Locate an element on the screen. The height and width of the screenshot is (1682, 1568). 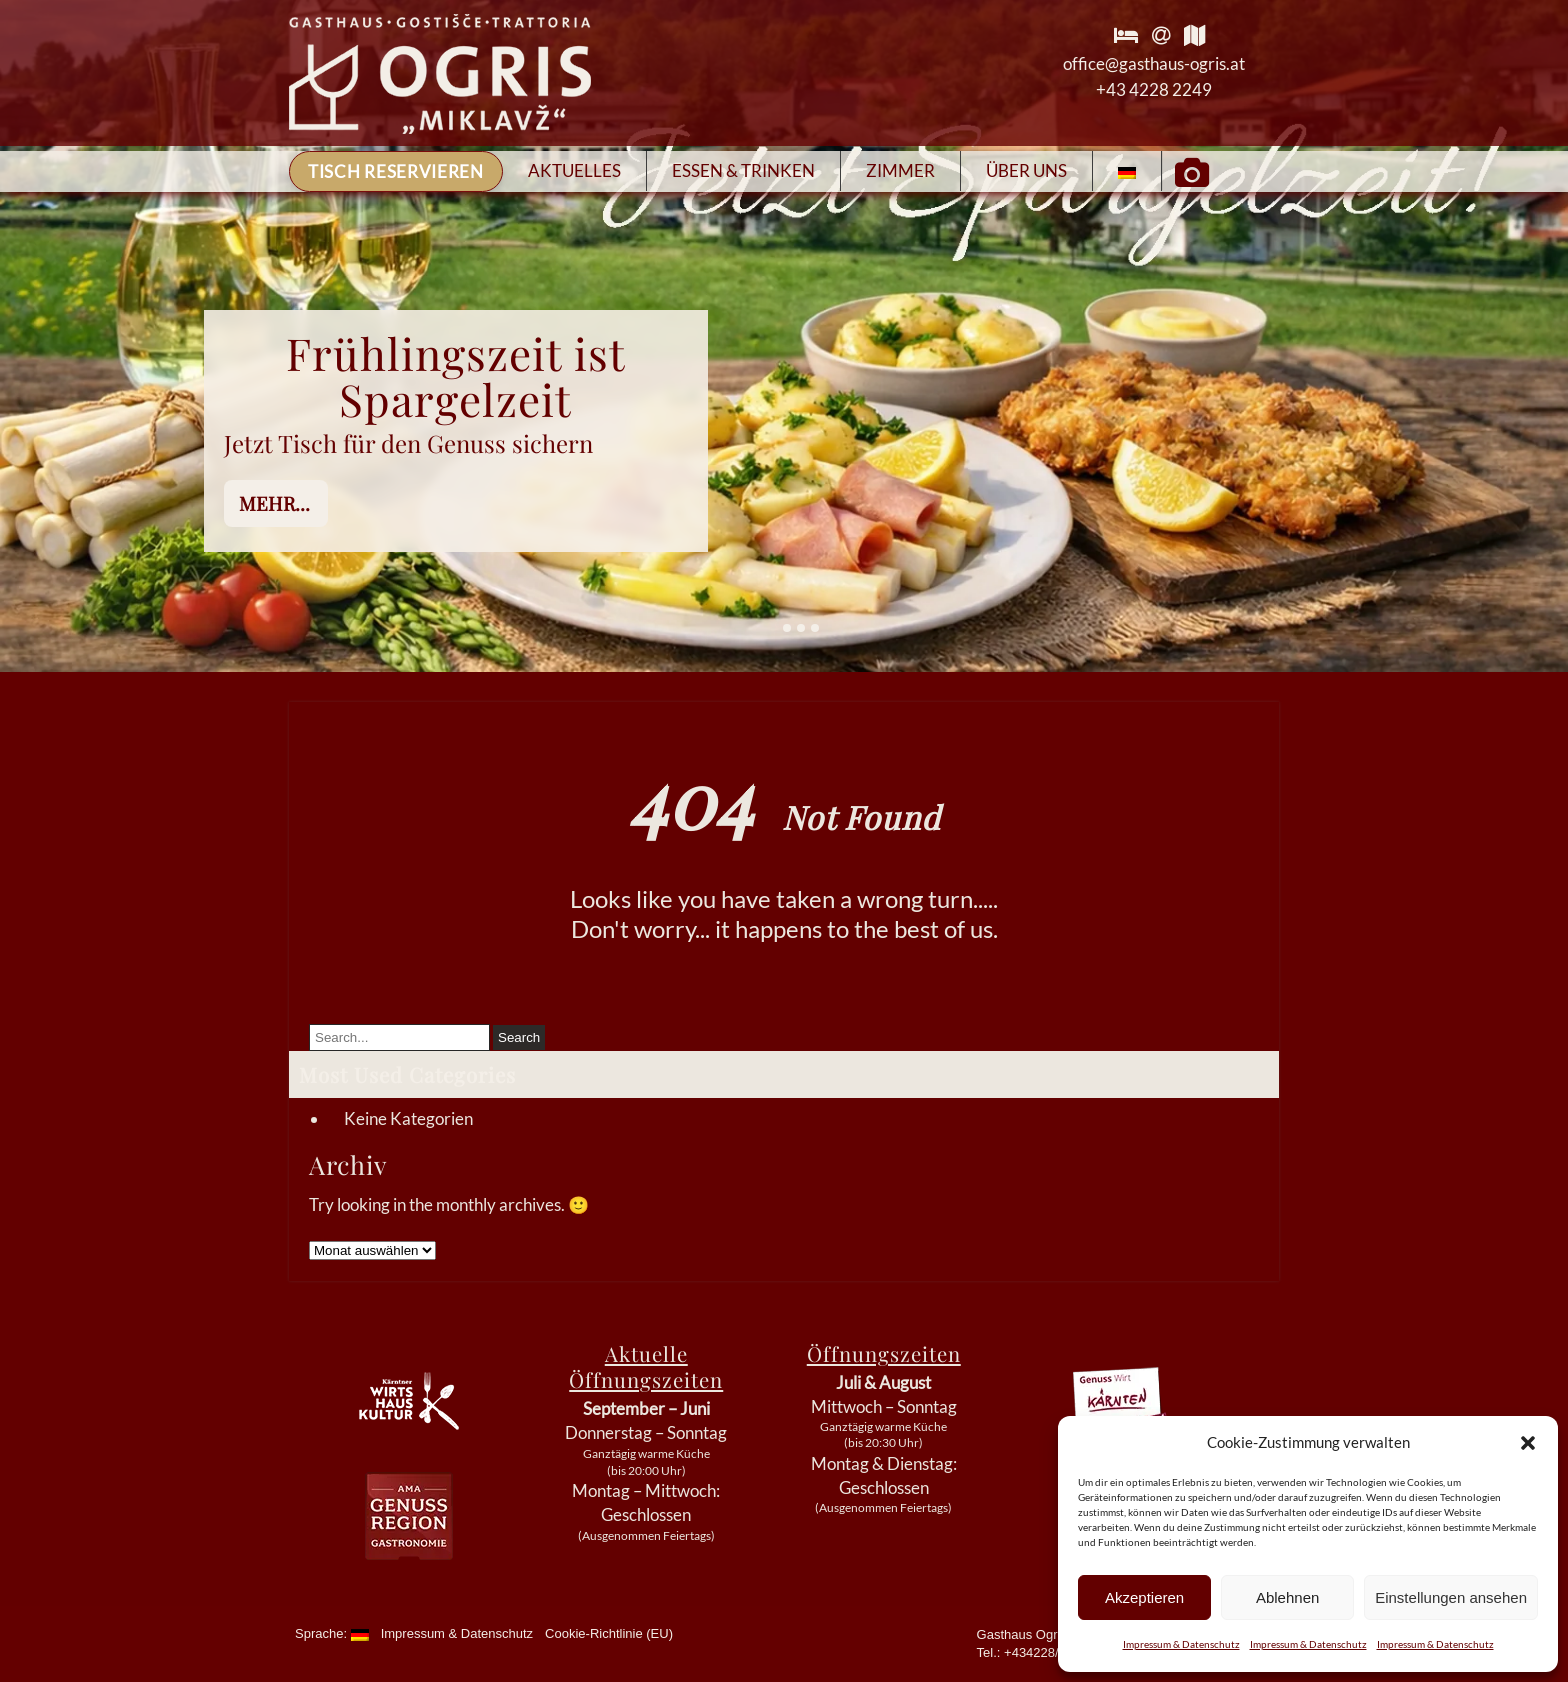
Tisch reservieren is located at coordinates (396, 171).